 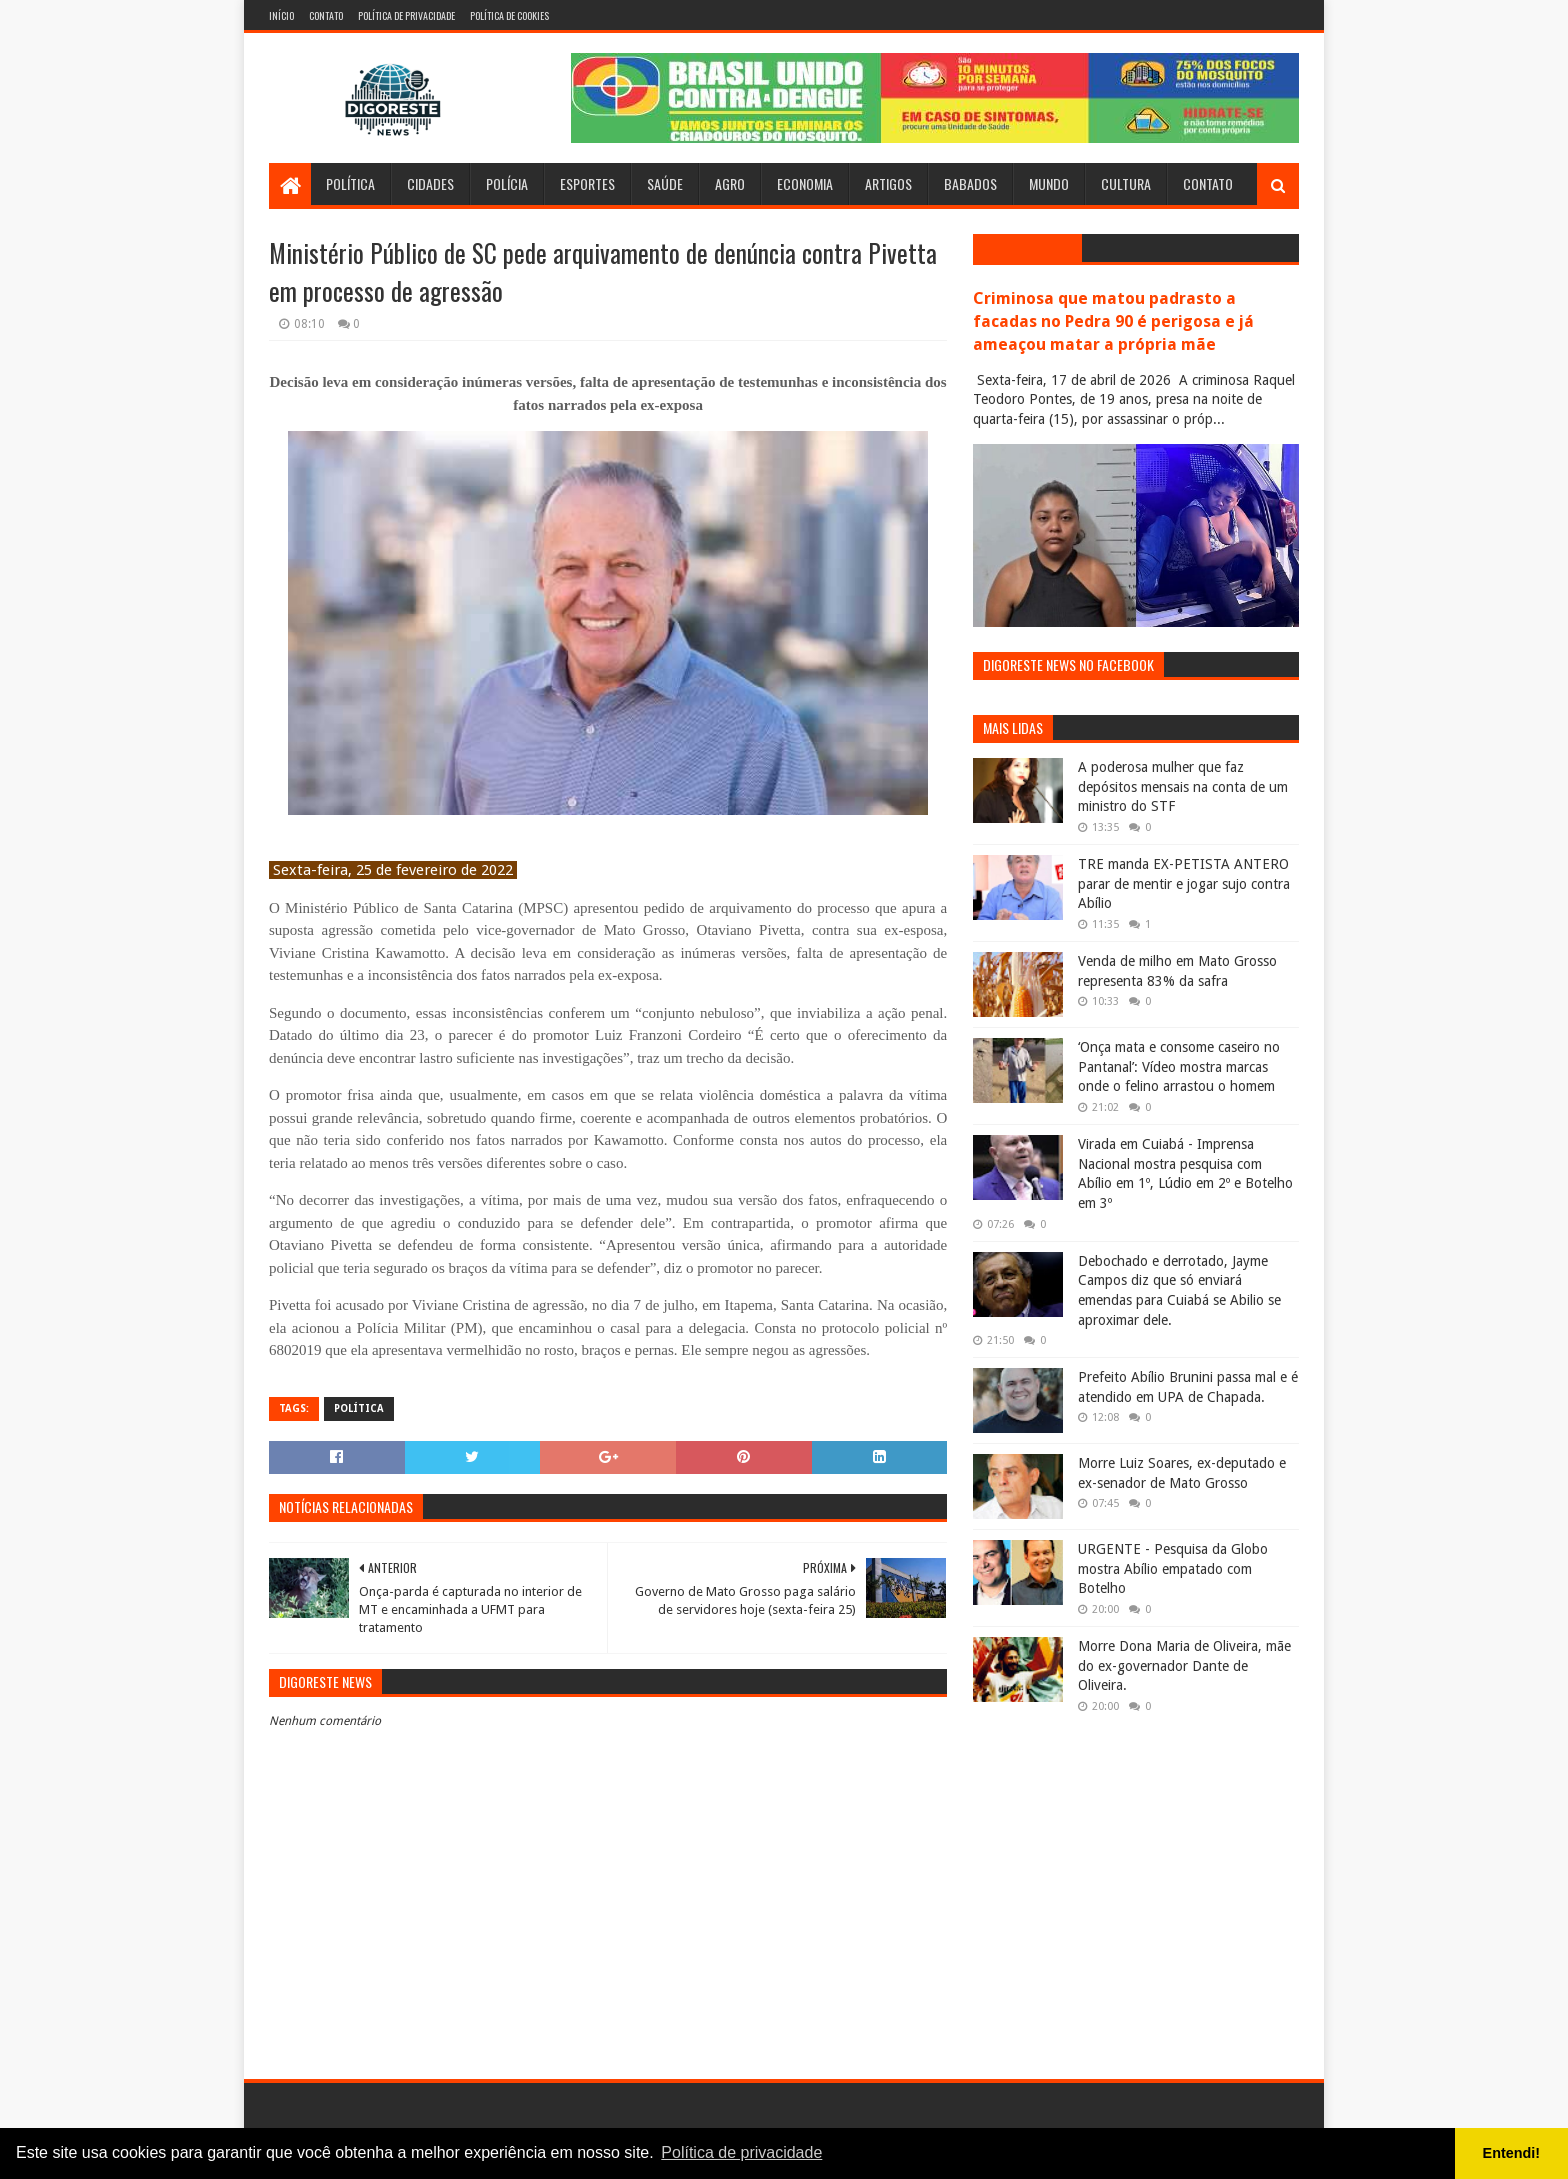 I want to click on Política de privacidade [button], so click(x=741, y=2152).